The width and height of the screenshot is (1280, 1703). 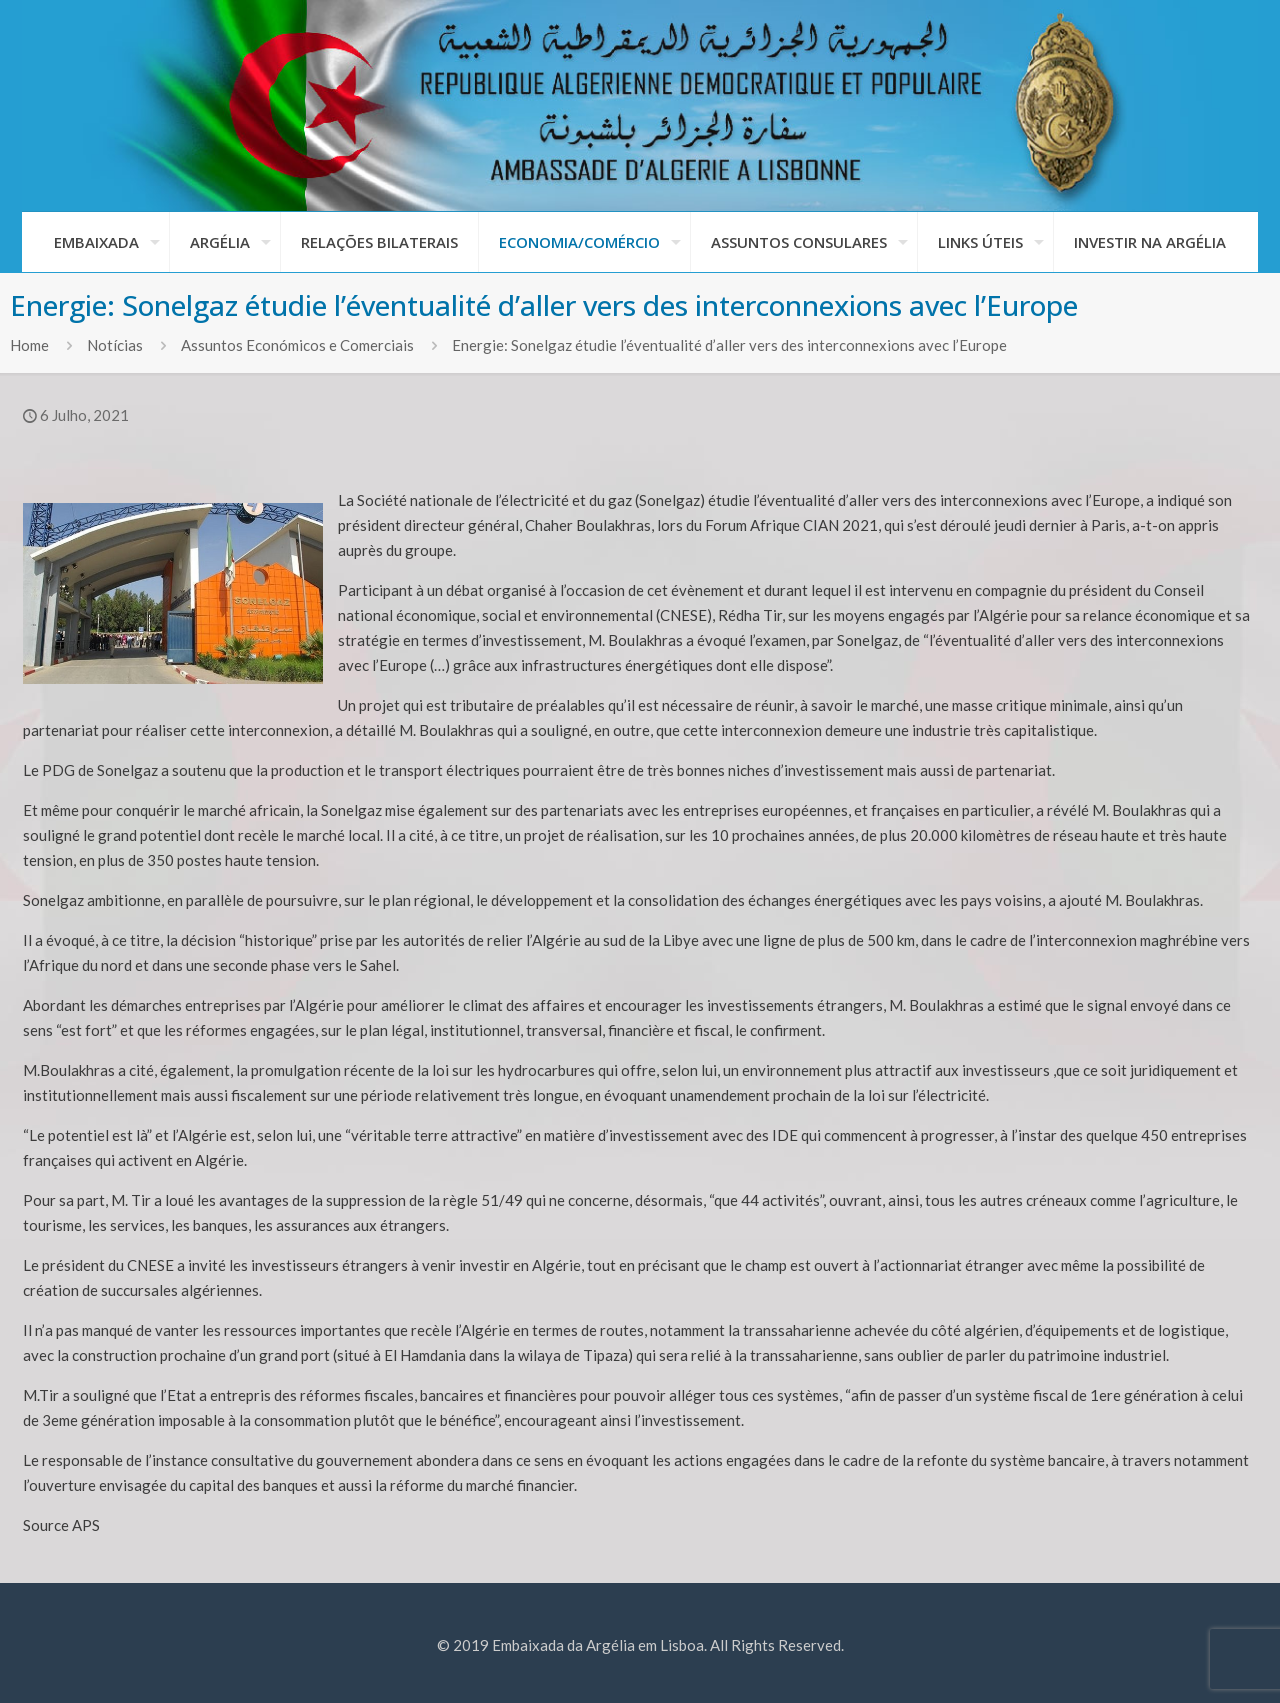 What do you see at coordinates (297, 345) in the screenshot?
I see `Assuntos Económicos e Comerciais` at bounding box center [297, 345].